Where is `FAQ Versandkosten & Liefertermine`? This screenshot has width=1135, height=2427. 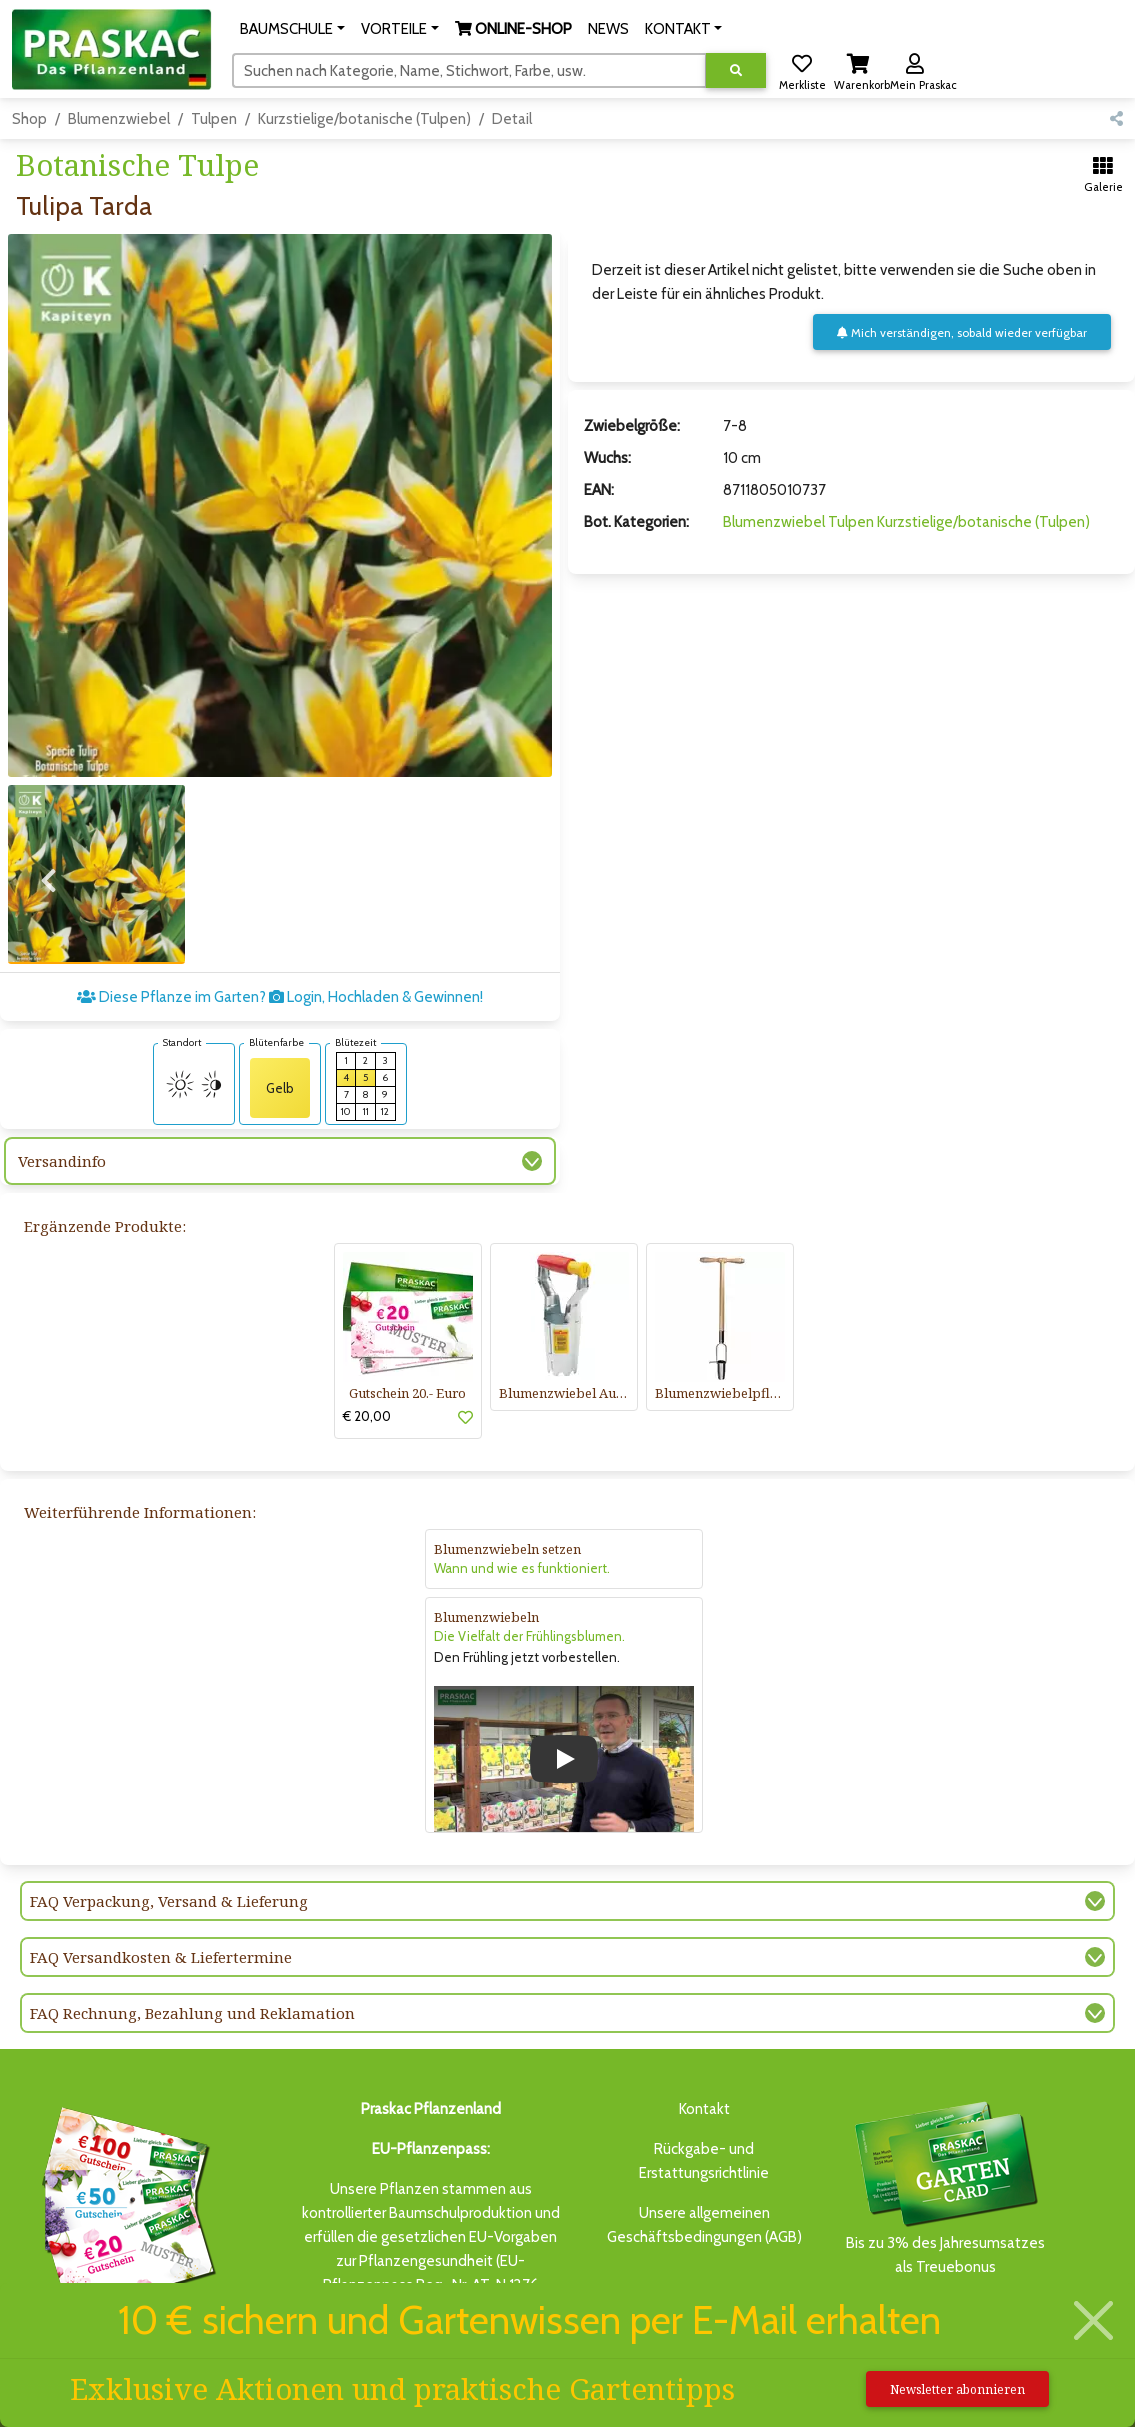
FAQ Versandkosten & Liefertermine is located at coordinates (161, 1957).